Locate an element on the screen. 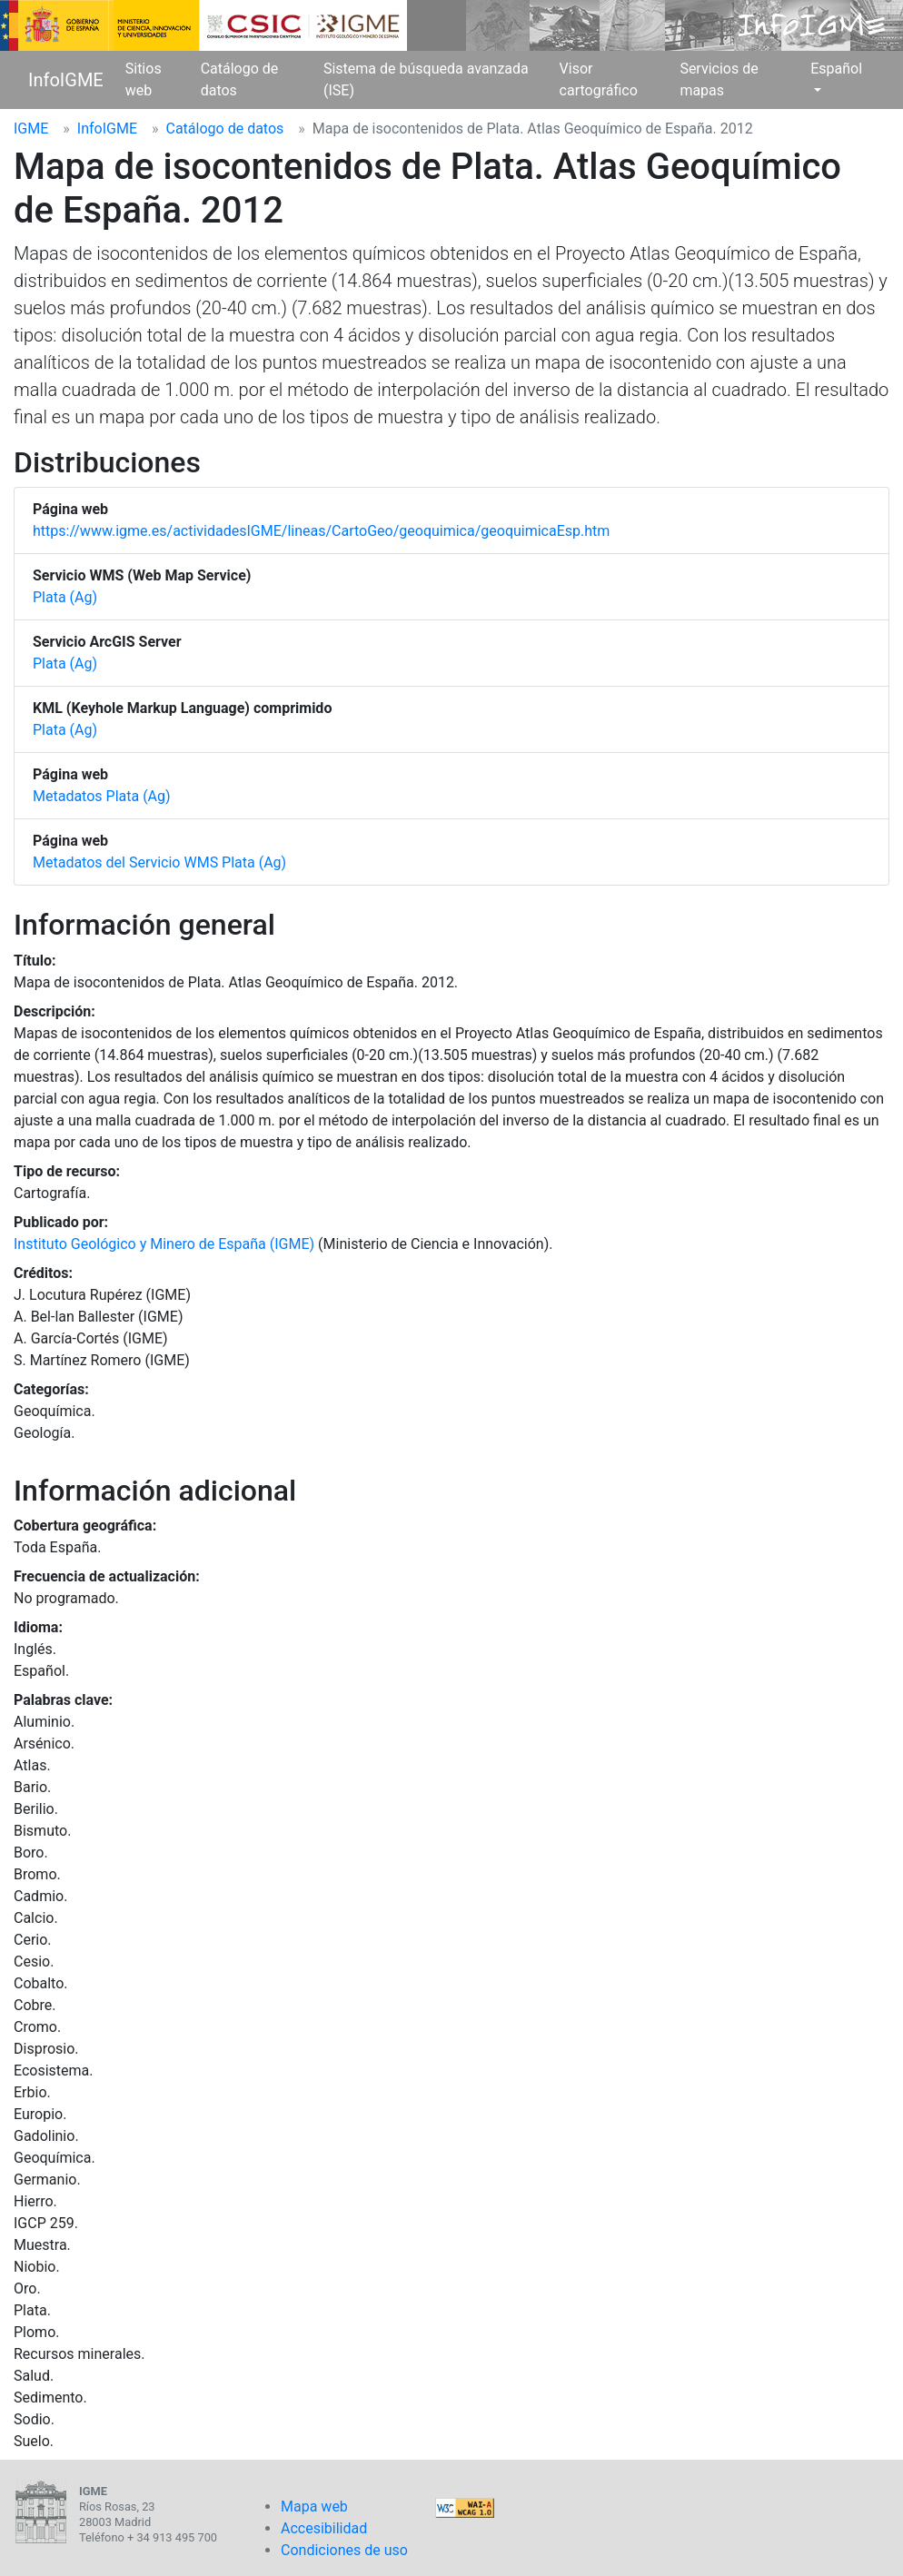  Plata (Ag) is located at coordinates (65, 597).